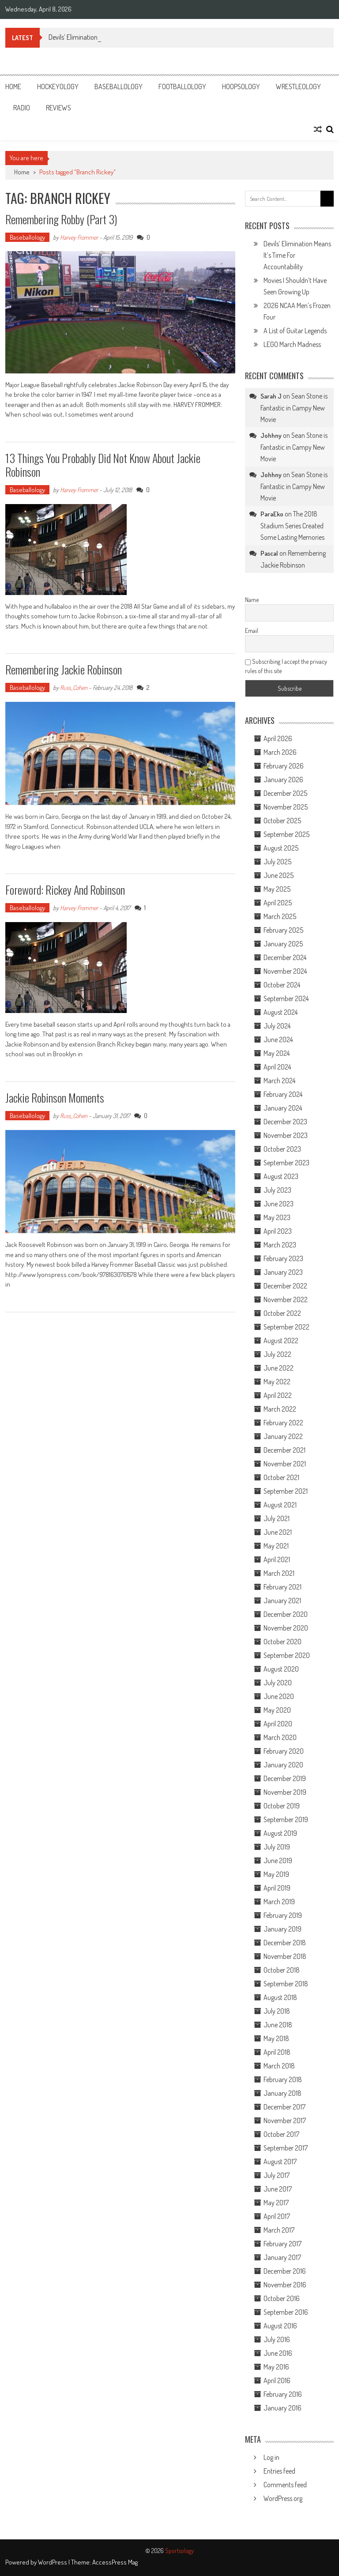 The height and width of the screenshot is (2576, 339). Describe the element at coordinates (283, 1422) in the screenshot. I see `February 2022` at that location.